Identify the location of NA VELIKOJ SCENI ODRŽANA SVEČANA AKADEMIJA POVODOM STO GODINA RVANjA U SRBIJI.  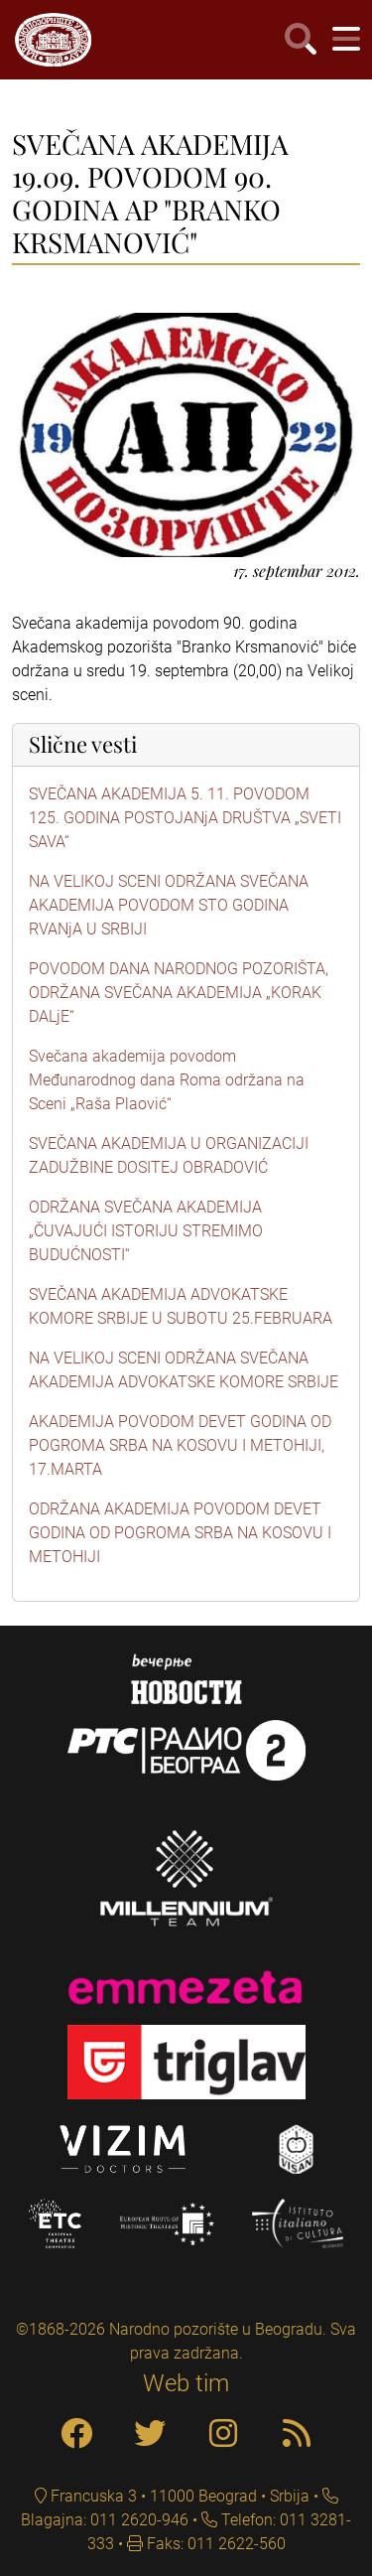
(169, 905).